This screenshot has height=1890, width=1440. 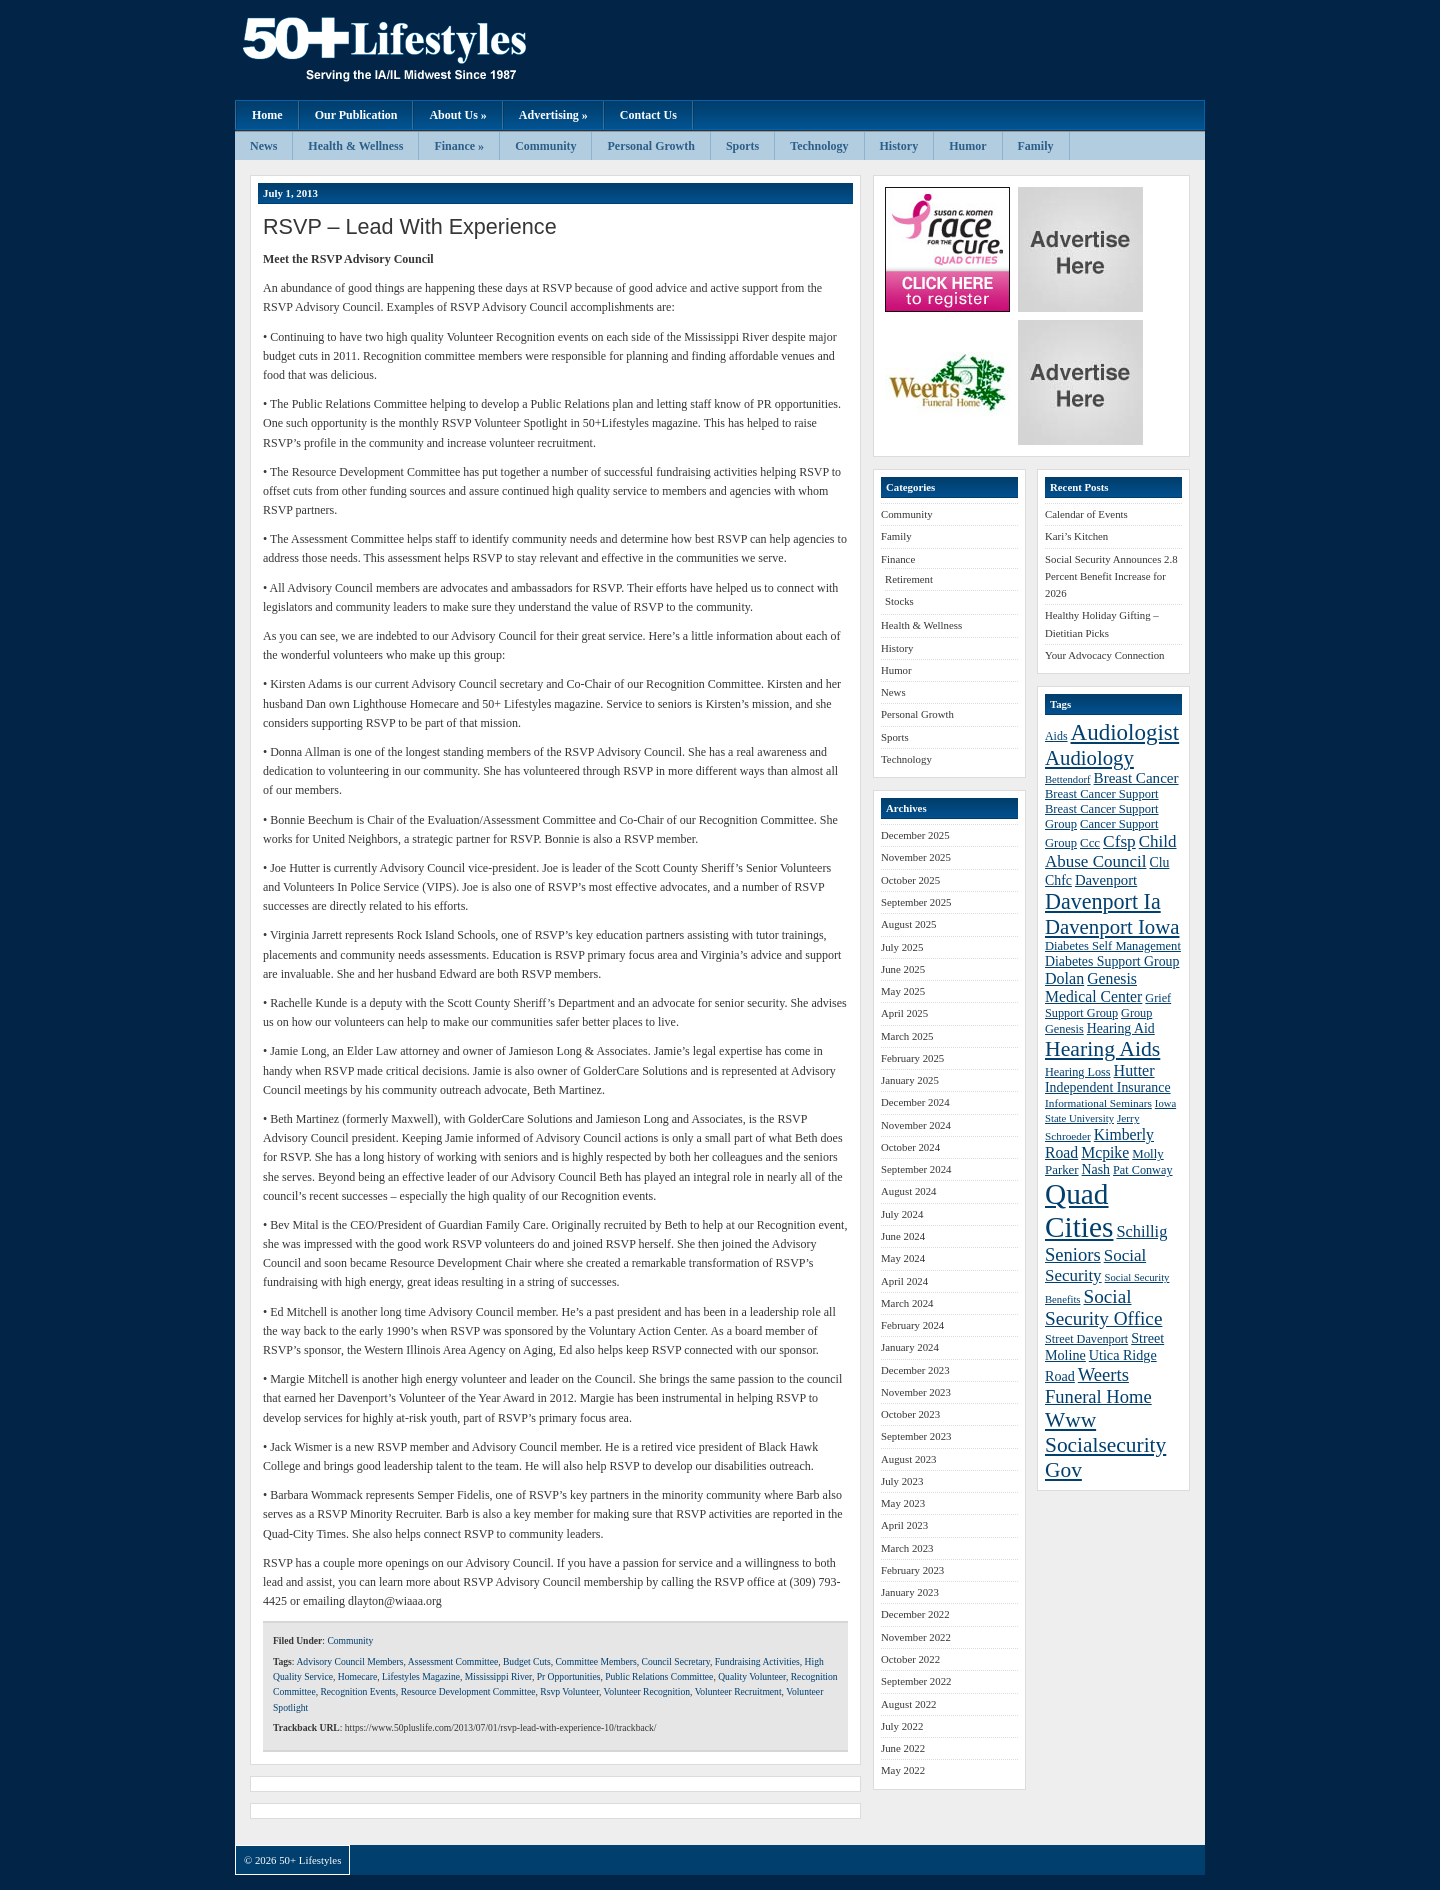 What do you see at coordinates (902, 1726) in the screenshot?
I see `July 2022` at bounding box center [902, 1726].